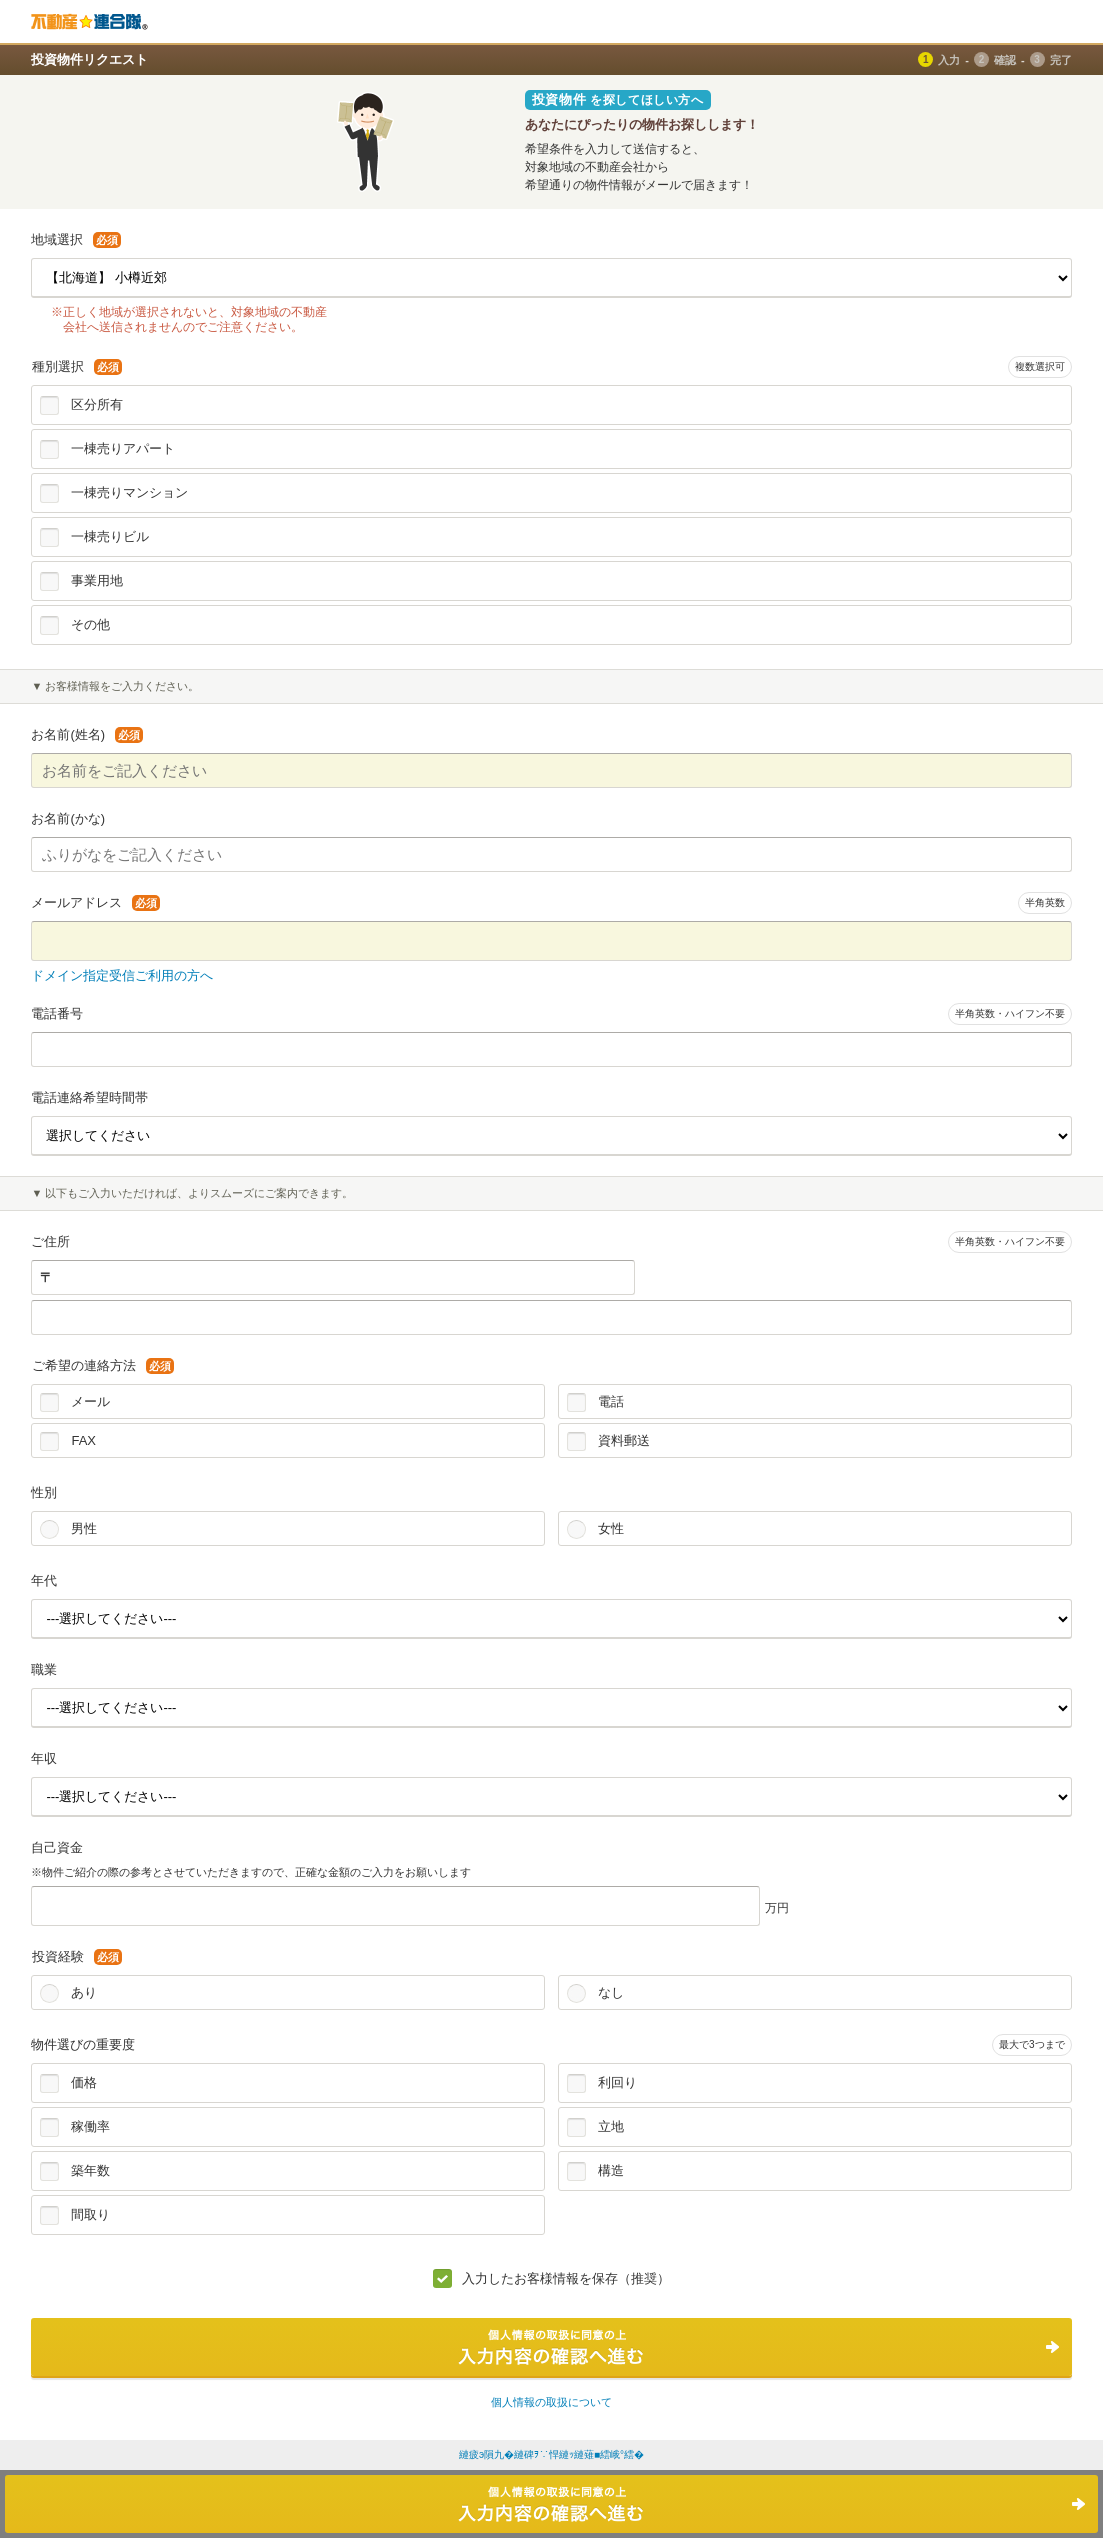 The image size is (1103, 2538). I want to click on 間取り, so click(90, 2214).